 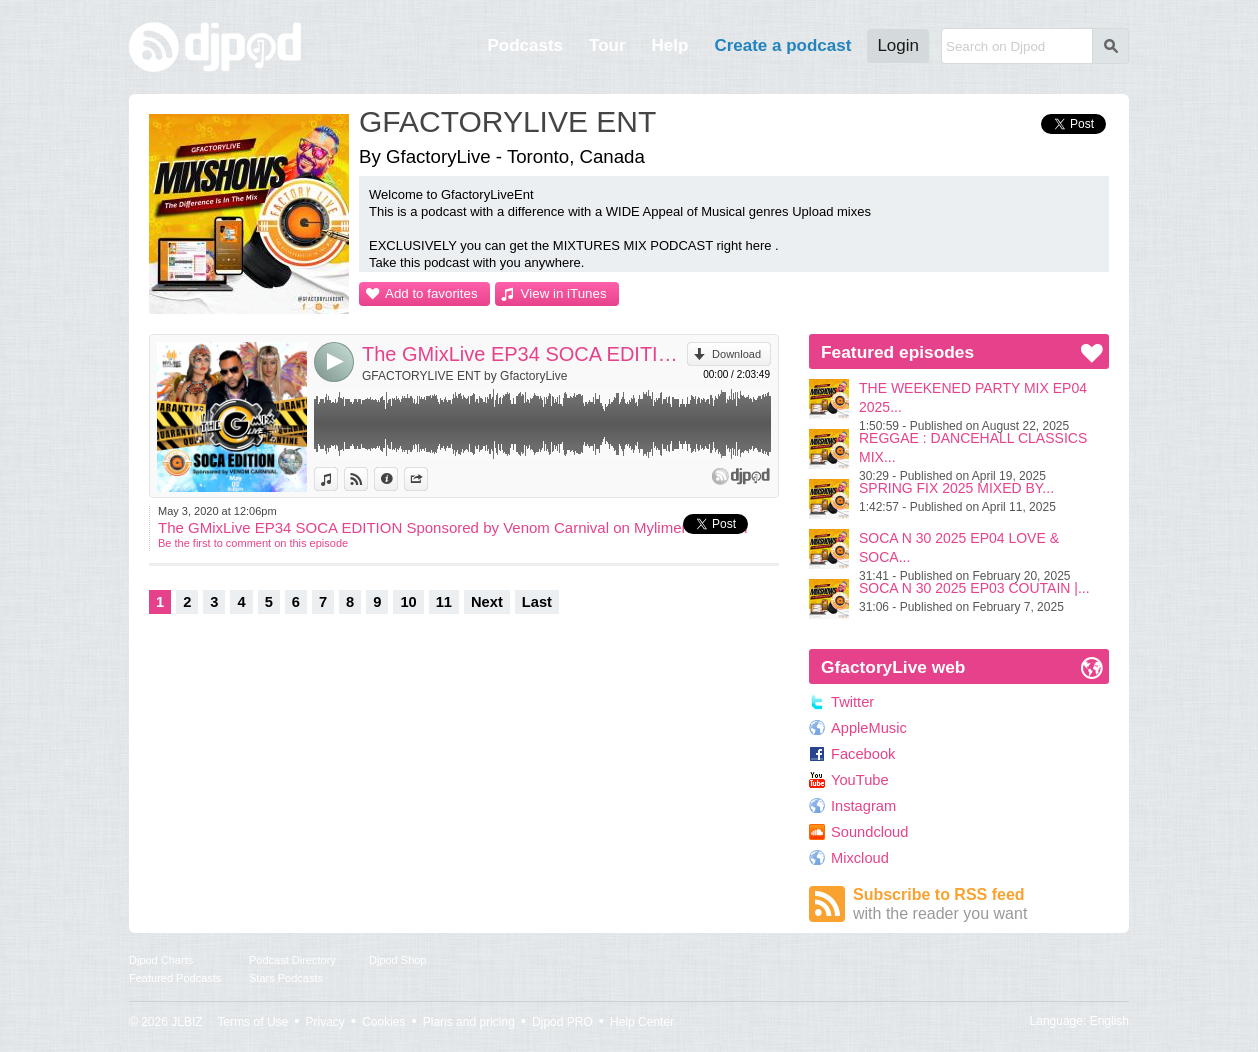 What do you see at coordinates (898, 45) in the screenshot?
I see `Login` at bounding box center [898, 45].